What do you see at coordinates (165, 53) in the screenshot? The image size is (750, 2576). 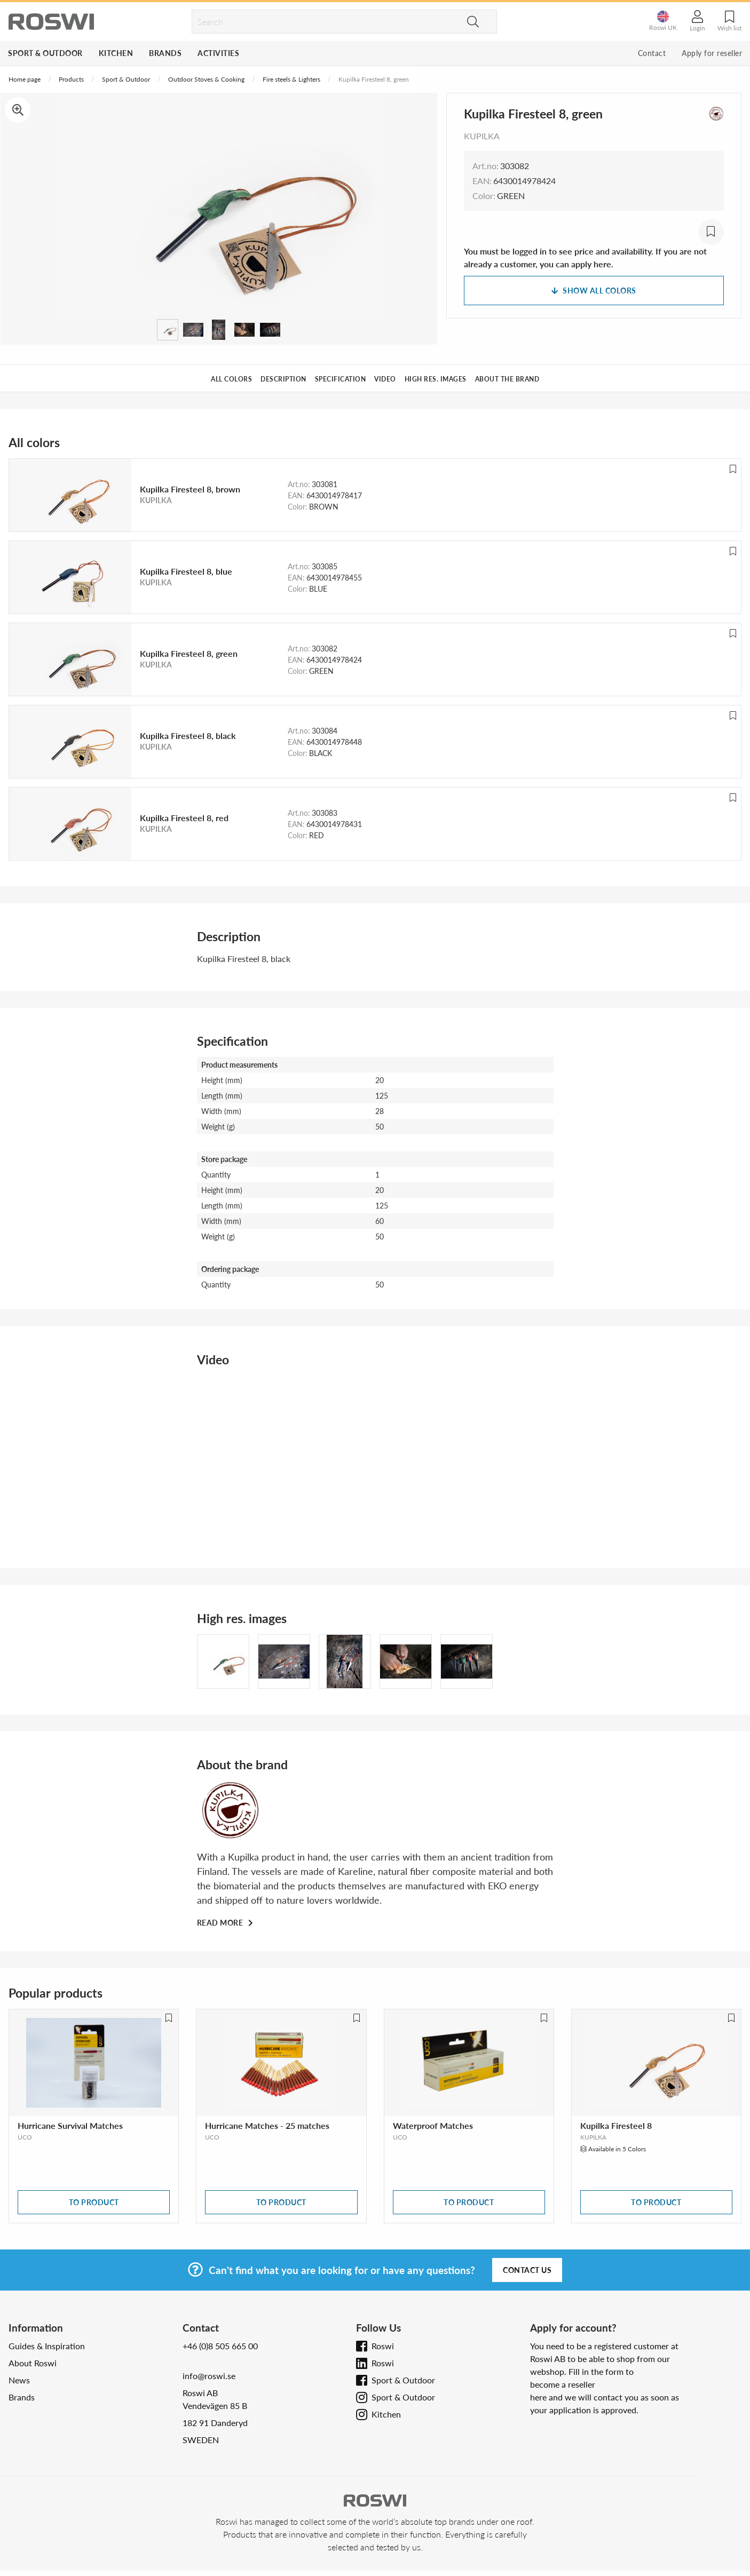 I see `Brands` at bounding box center [165, 53].